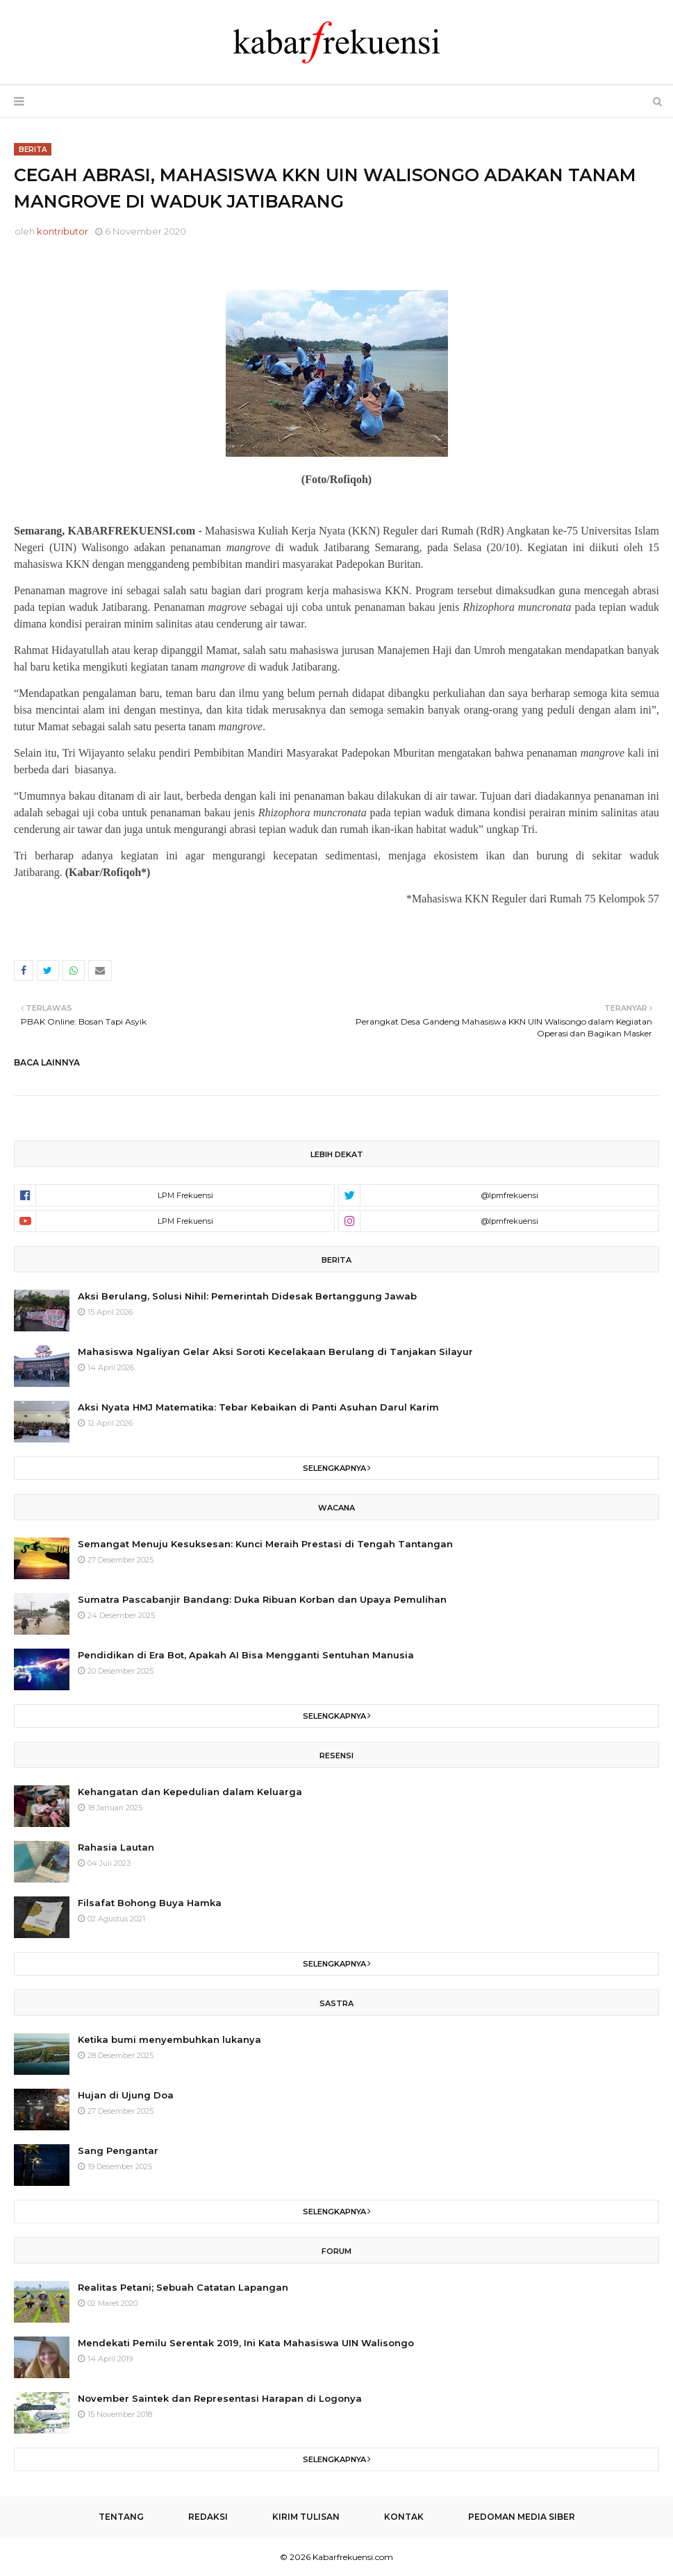  What do you see at coordinates (247, 1296) in the screenshot?
I see `Aksi Berulang, Solusi Nihil: Pemerintah Didesak Bertanggung Jawab` at bounding box center [247, 1296].